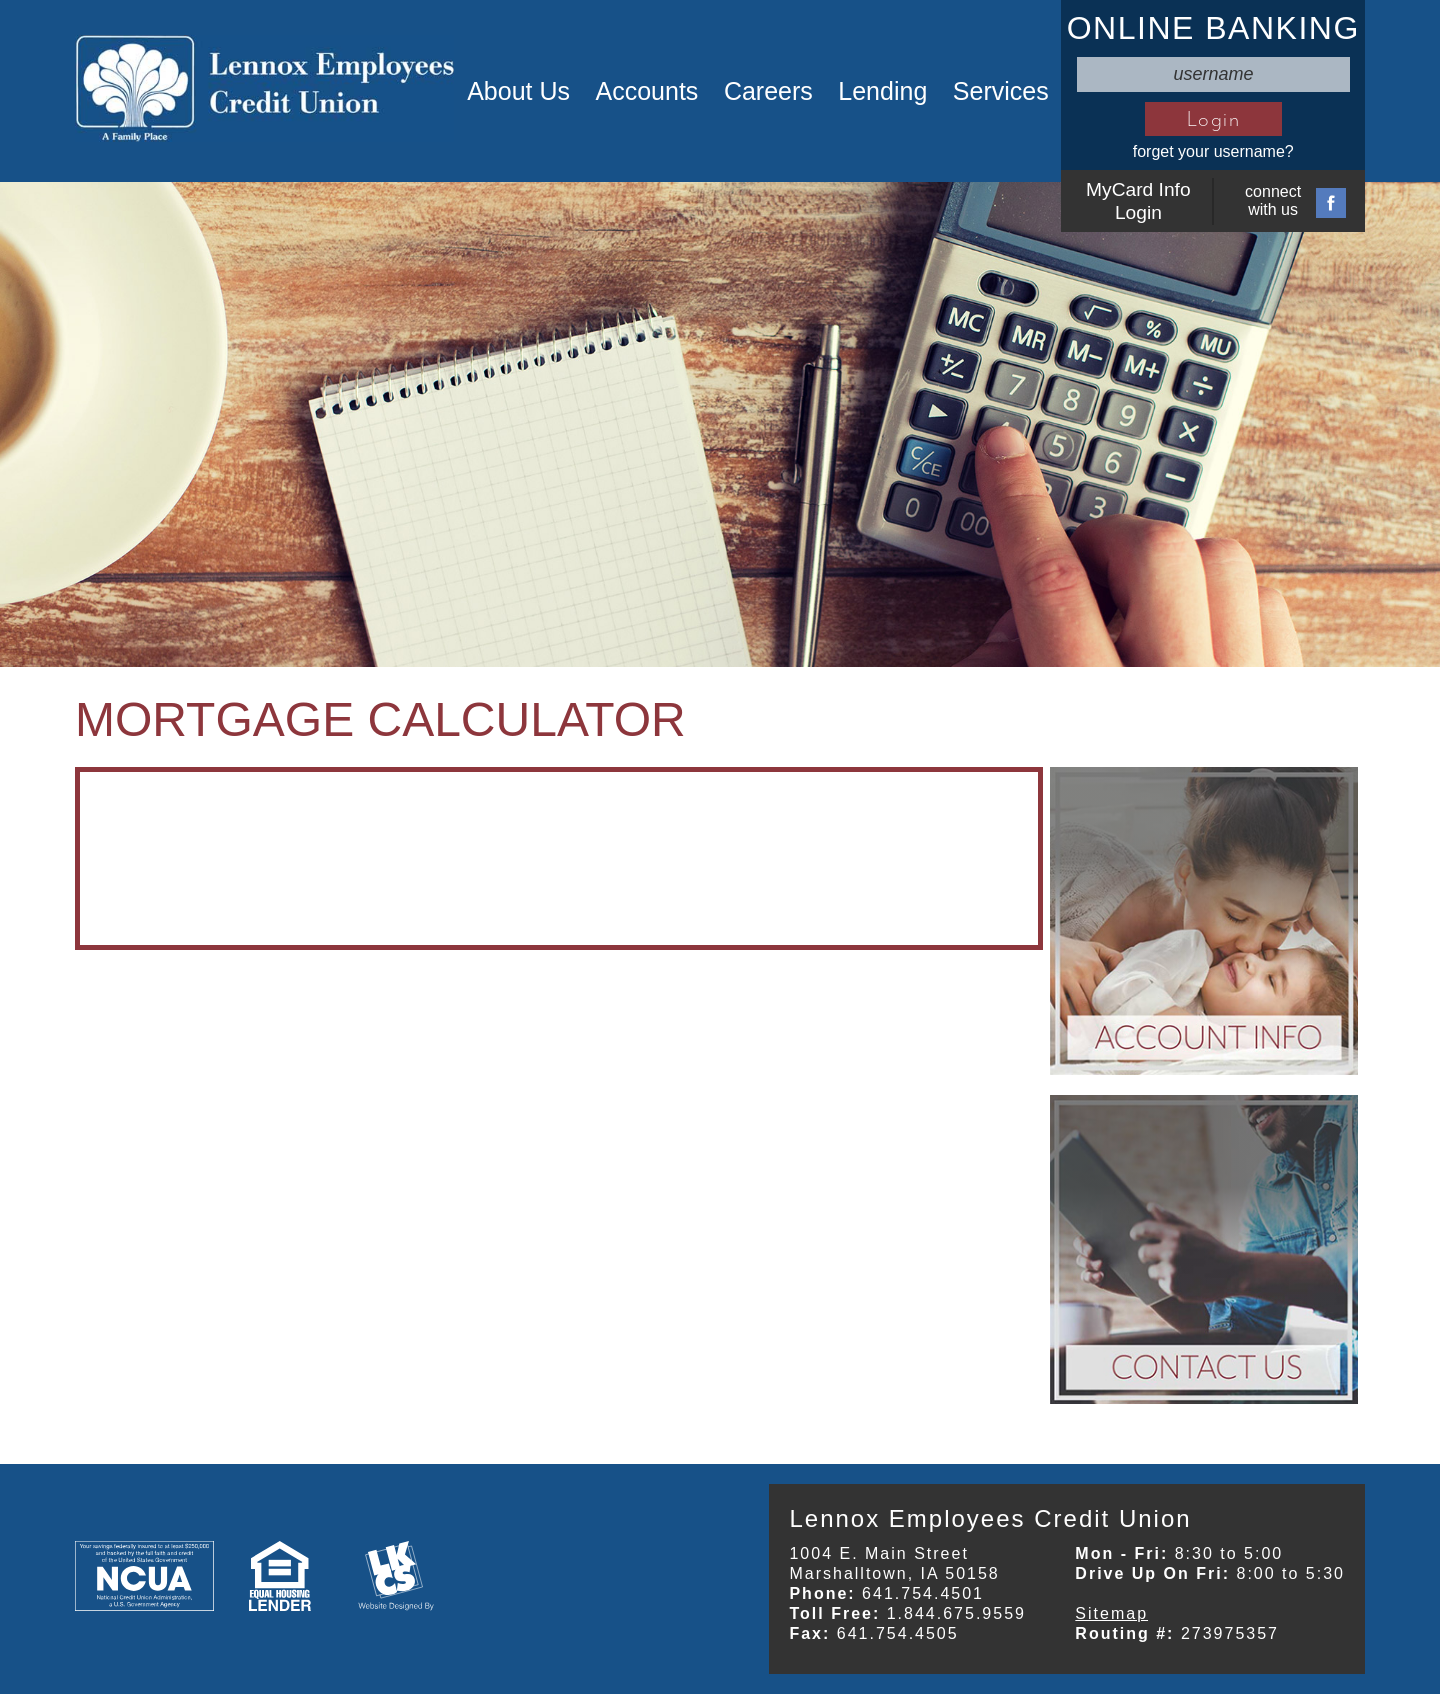 This screenshot has width=1440, height=1694. I want to click on Sitemap, so click(1111, 1613).